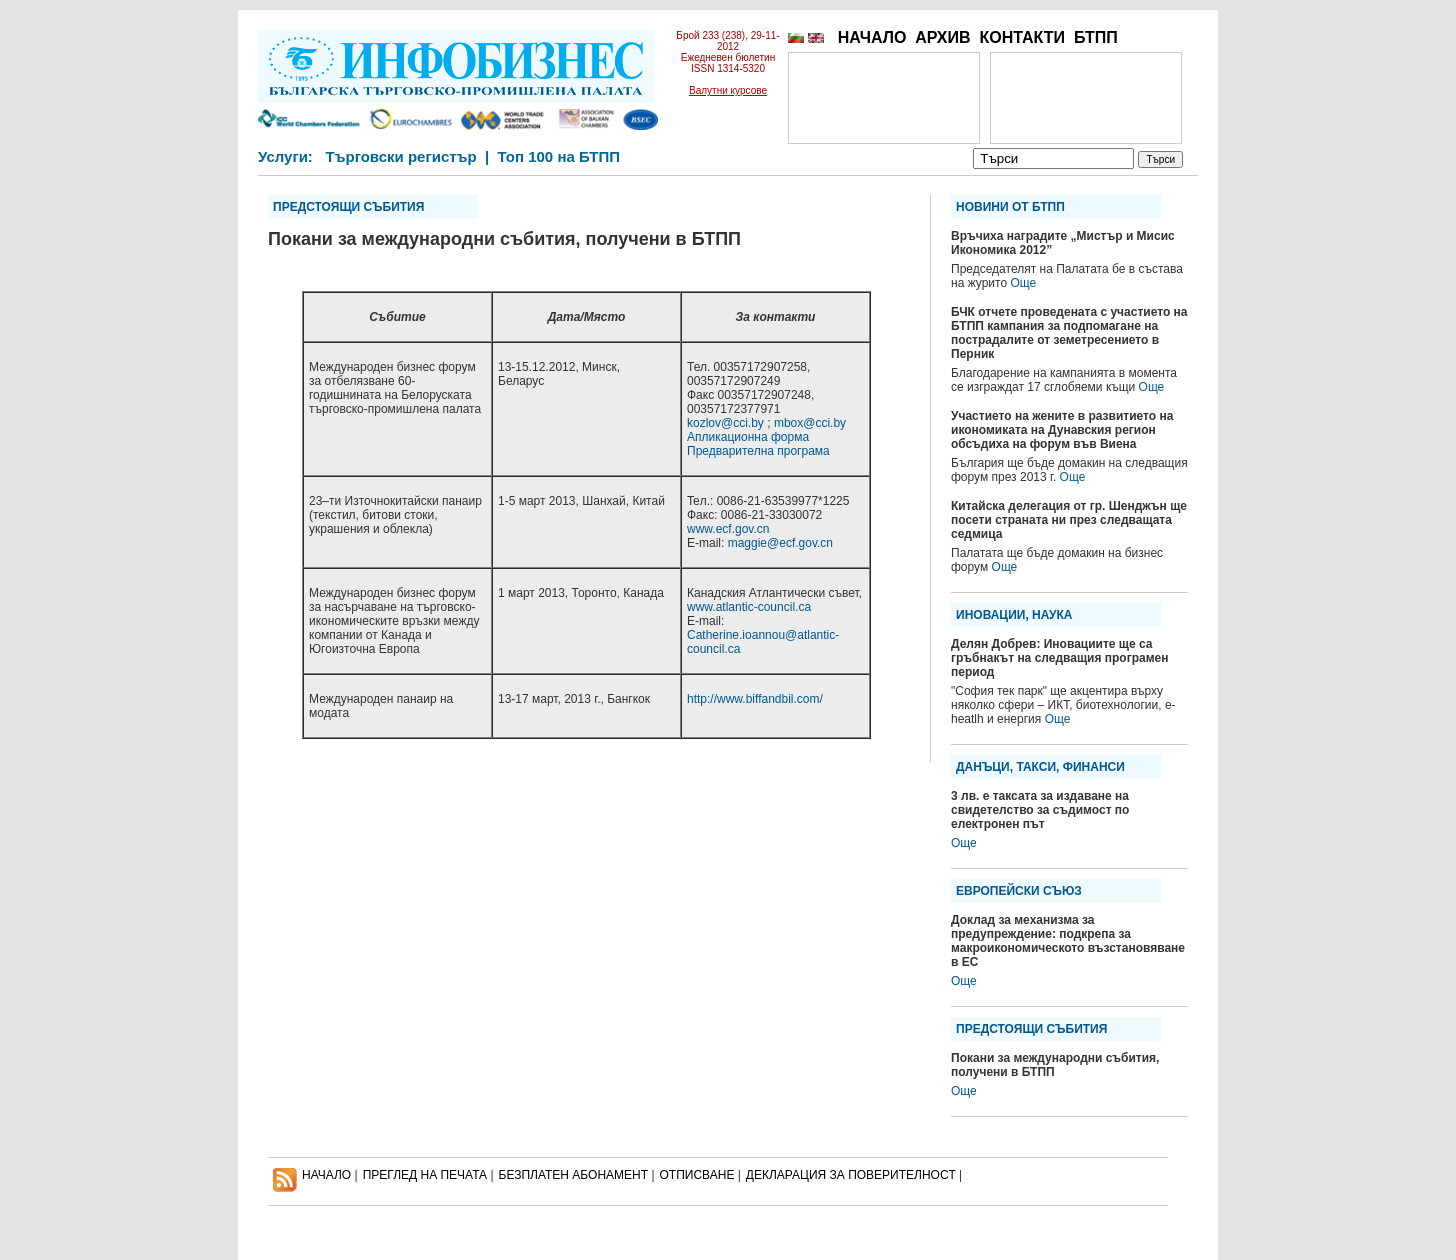 Image resolution: width=1456 pixels, height=1260 pixels. What do you see at coordinates (872, 37) in the screenshot?
I see `НАЧАЛО` at bounding box center [872, 37].